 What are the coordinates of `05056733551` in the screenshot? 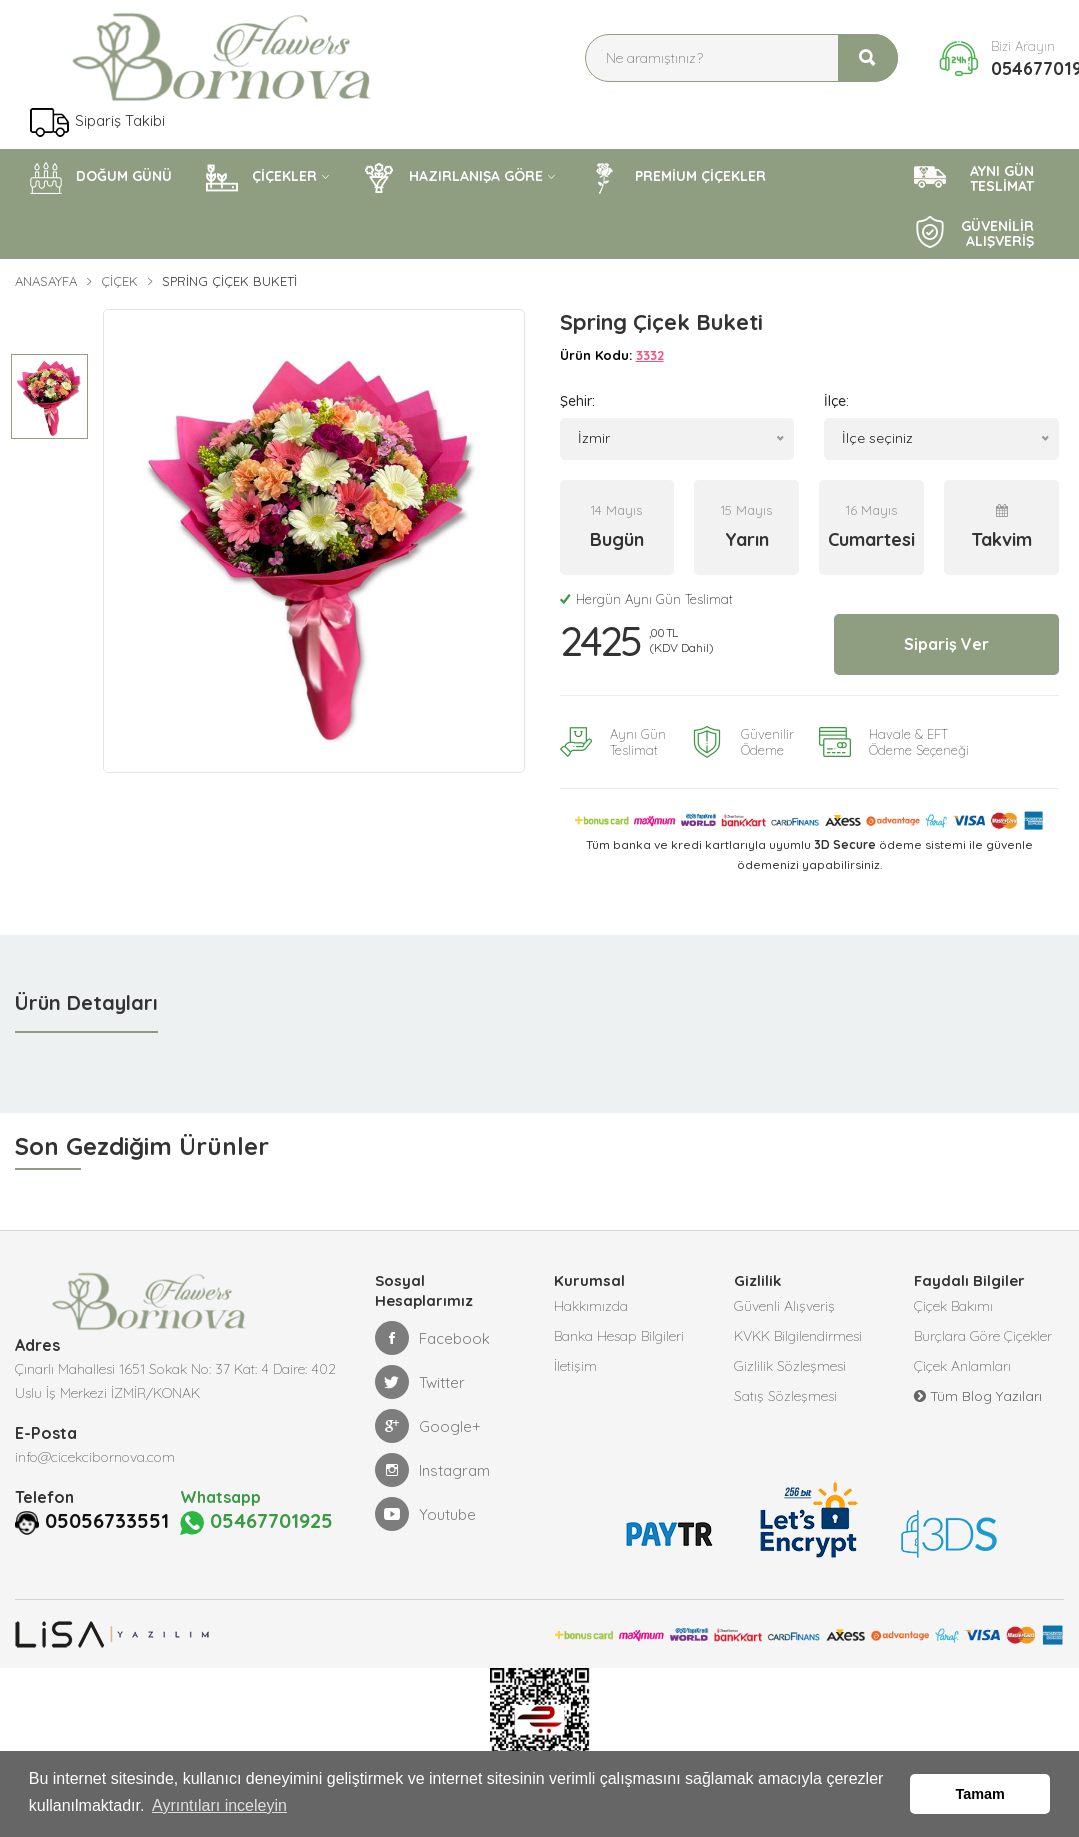 It's located at (107, 1521).